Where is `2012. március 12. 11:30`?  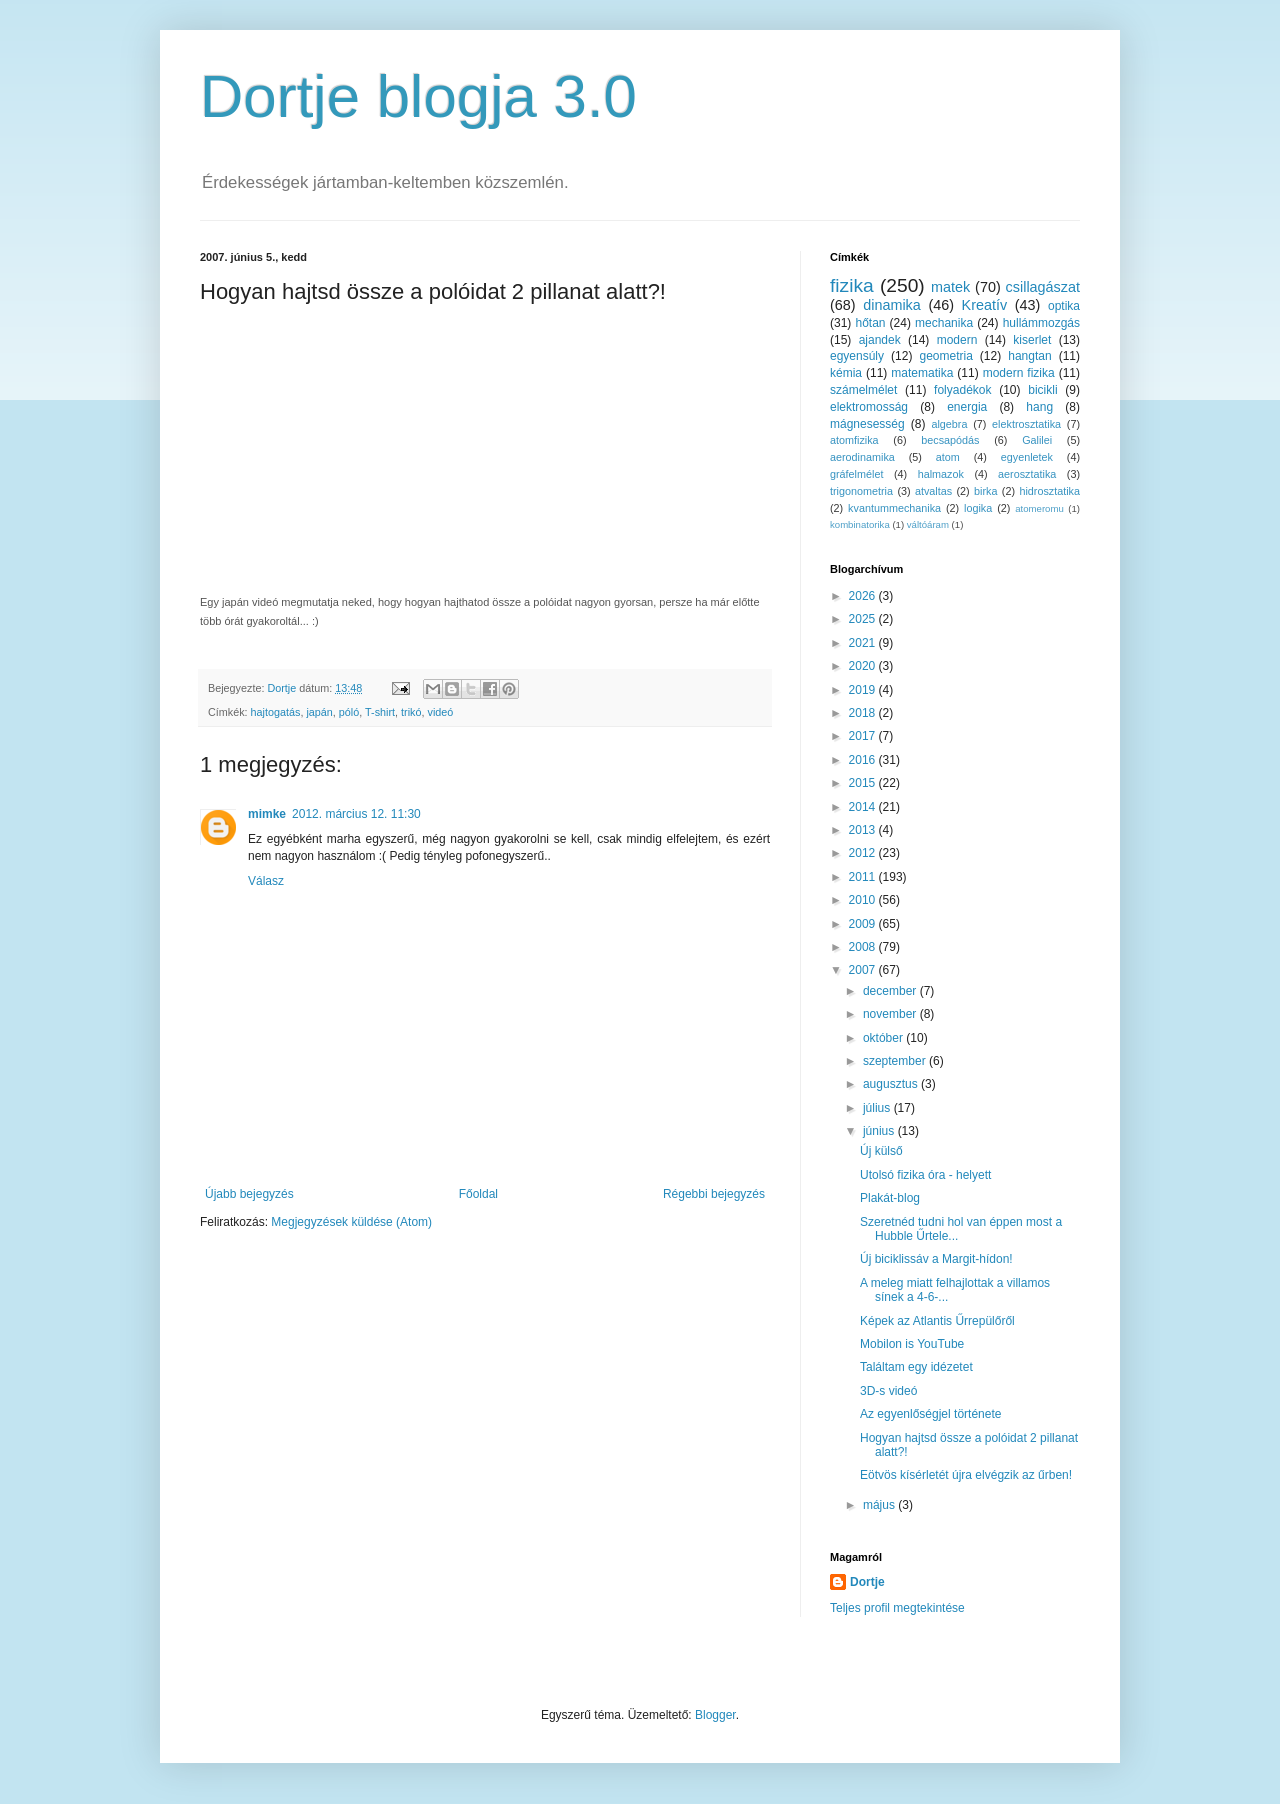 2012. március 12. 11:30 is located at coordinates (356, 814).